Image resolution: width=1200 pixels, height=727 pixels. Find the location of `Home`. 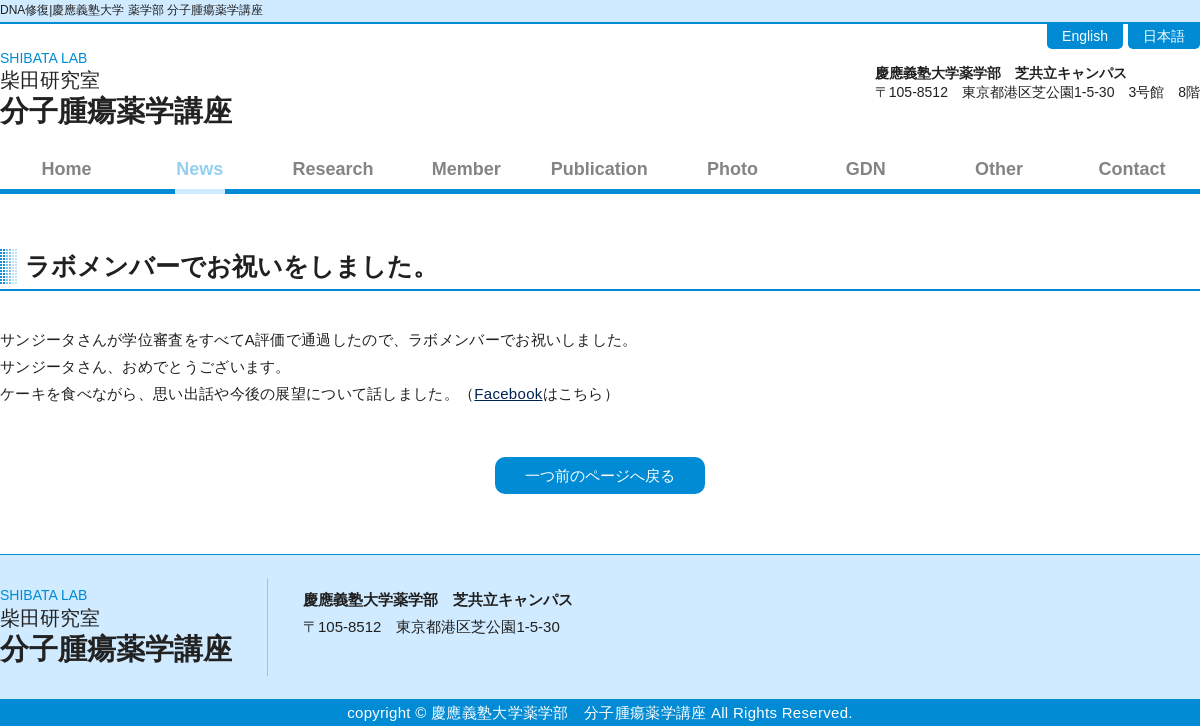

Home is located at coordinates (67, 168).